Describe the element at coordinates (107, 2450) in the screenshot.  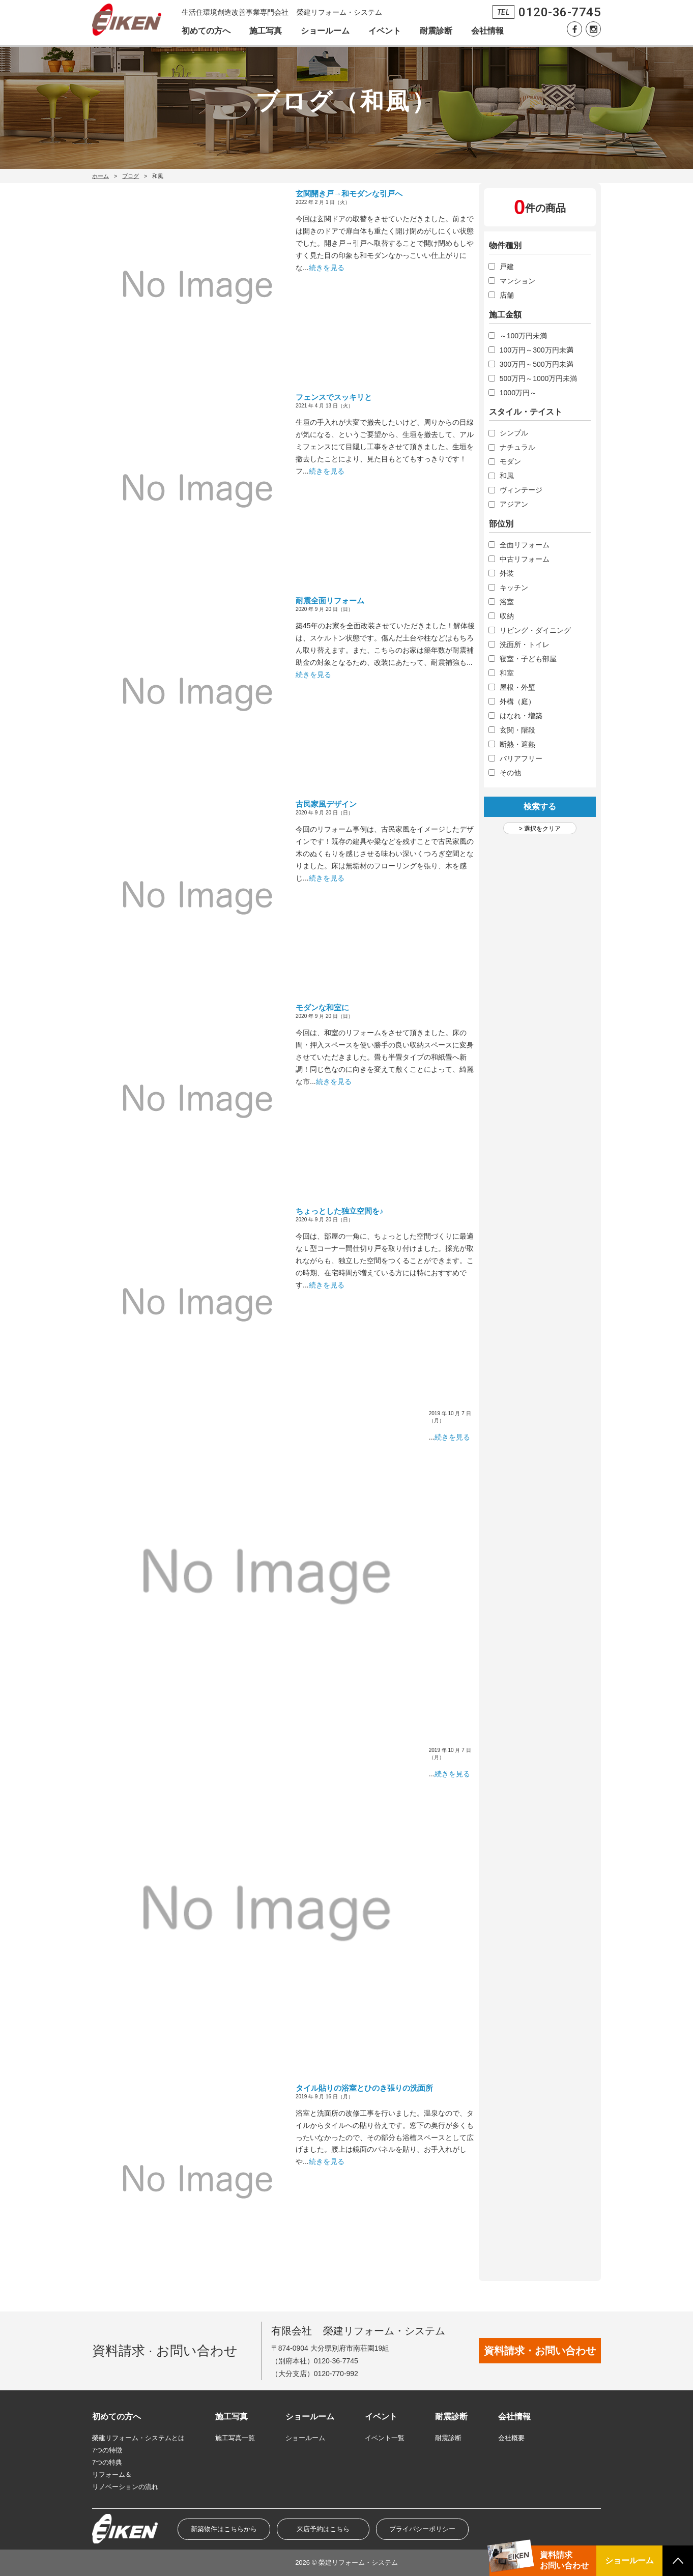
I see `7つの特徴` at that location.